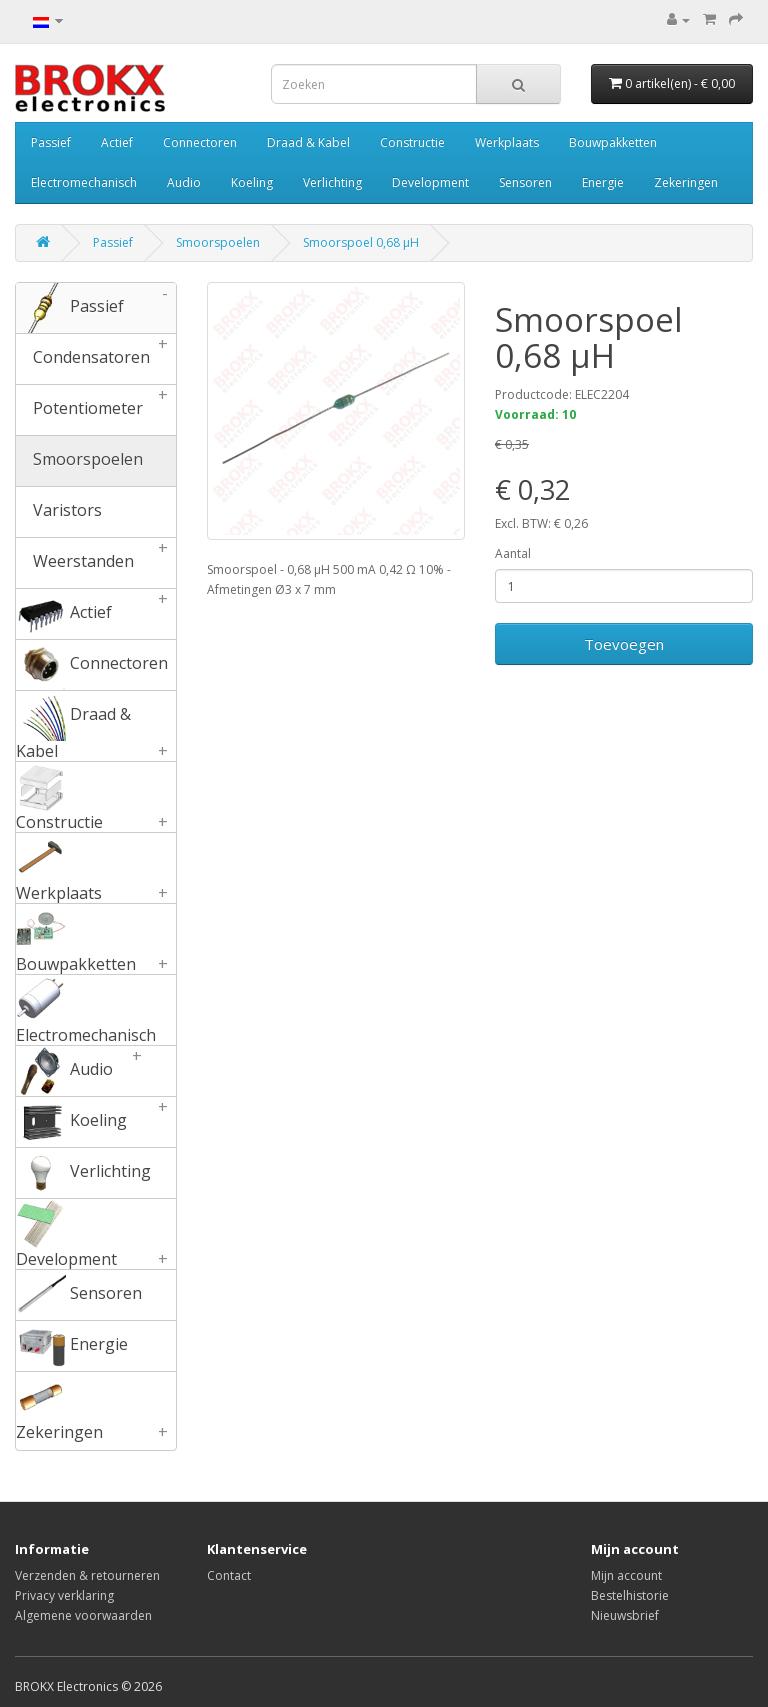 The width and height of the screenshot is (768, 1707). Describe the element at coordinates (603, 182) in the screenshot. I see `Energie` at that location.